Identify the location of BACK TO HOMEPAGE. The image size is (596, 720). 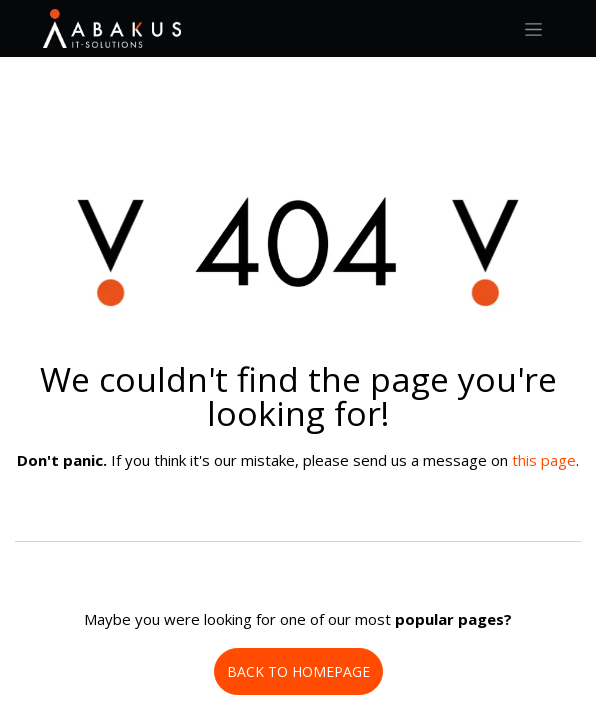
(298, 671).